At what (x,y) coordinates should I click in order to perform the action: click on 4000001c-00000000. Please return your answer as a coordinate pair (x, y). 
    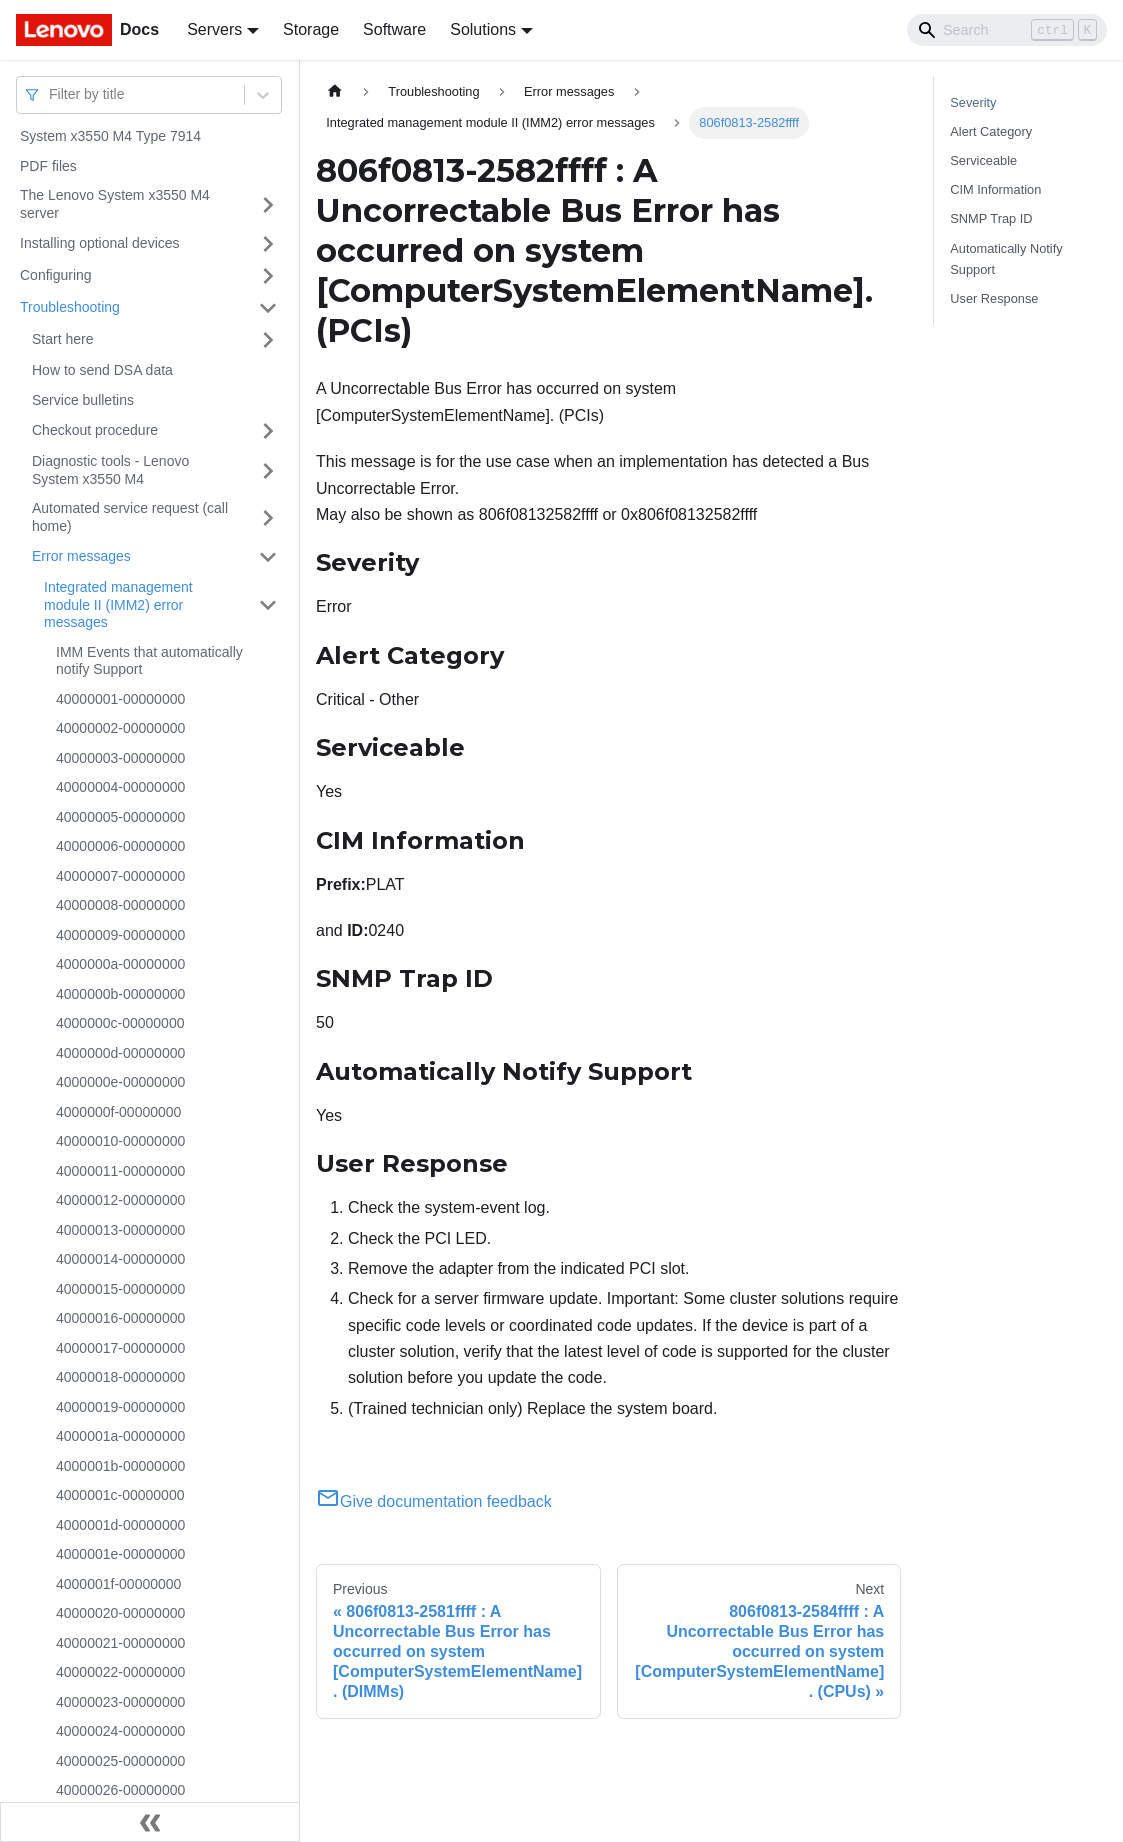
    Looking at the image, I should click on (120, 1495).